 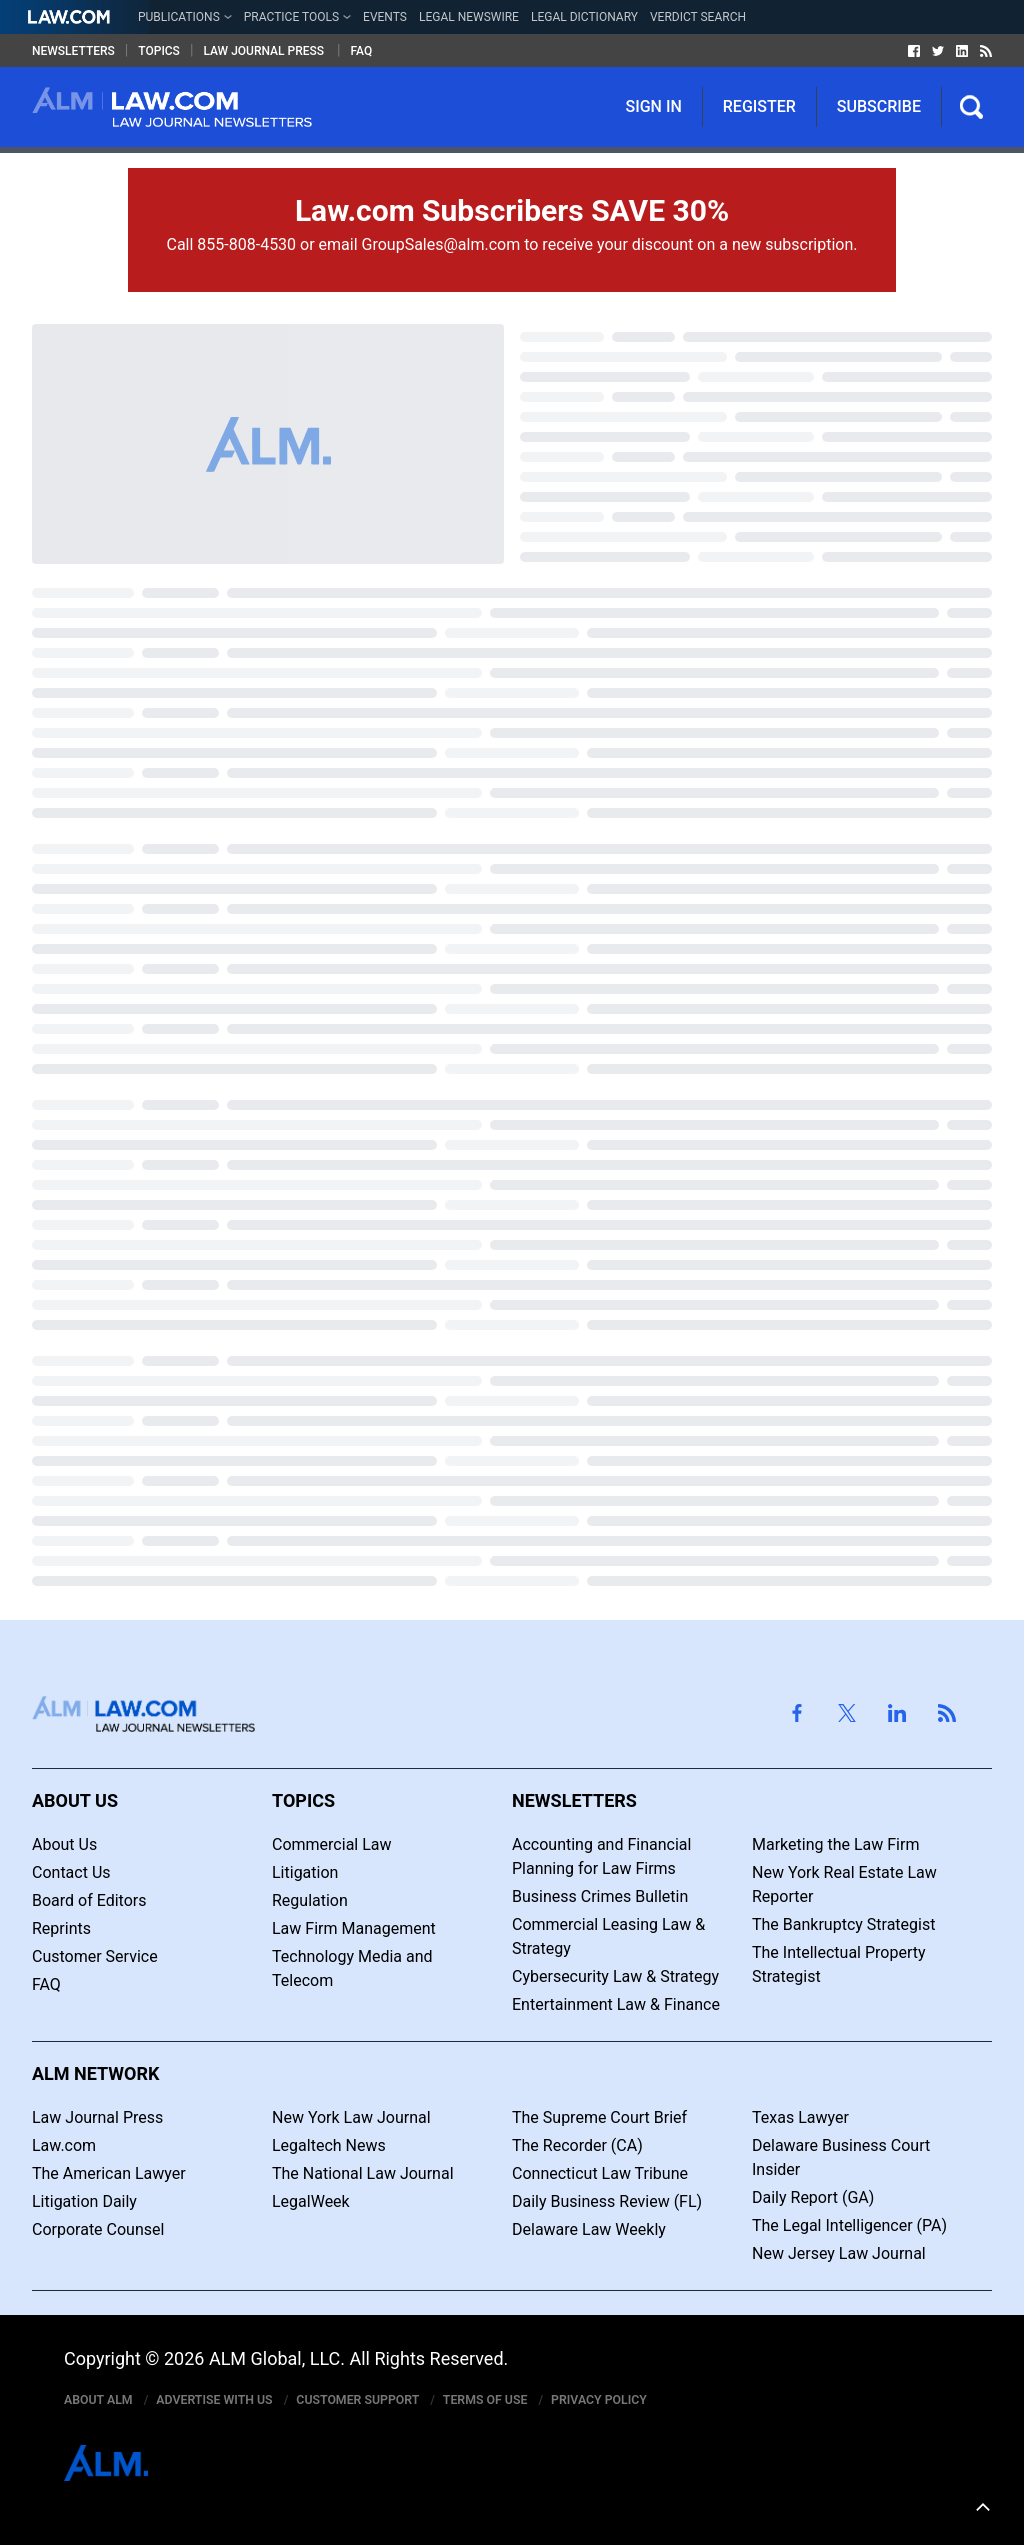 What do you see at coordinates (385, 17) in the screenshot?
I see `Events` at bounding box center [385, 17].